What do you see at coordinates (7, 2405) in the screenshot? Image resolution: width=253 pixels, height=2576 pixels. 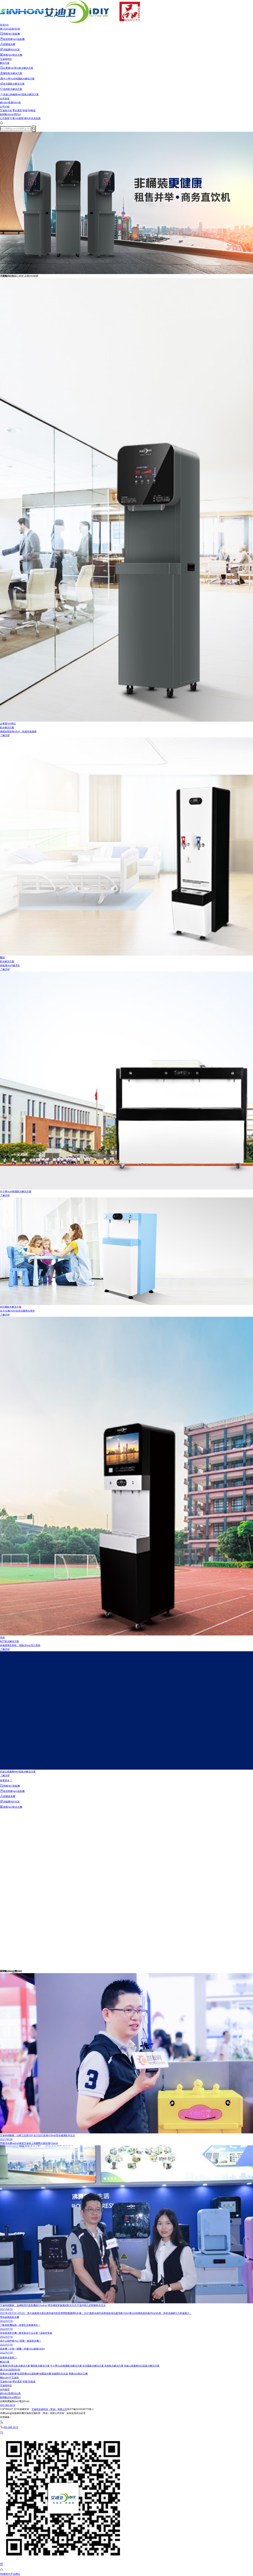 I see `400-088-3618` at bounding box center [7, 2405].